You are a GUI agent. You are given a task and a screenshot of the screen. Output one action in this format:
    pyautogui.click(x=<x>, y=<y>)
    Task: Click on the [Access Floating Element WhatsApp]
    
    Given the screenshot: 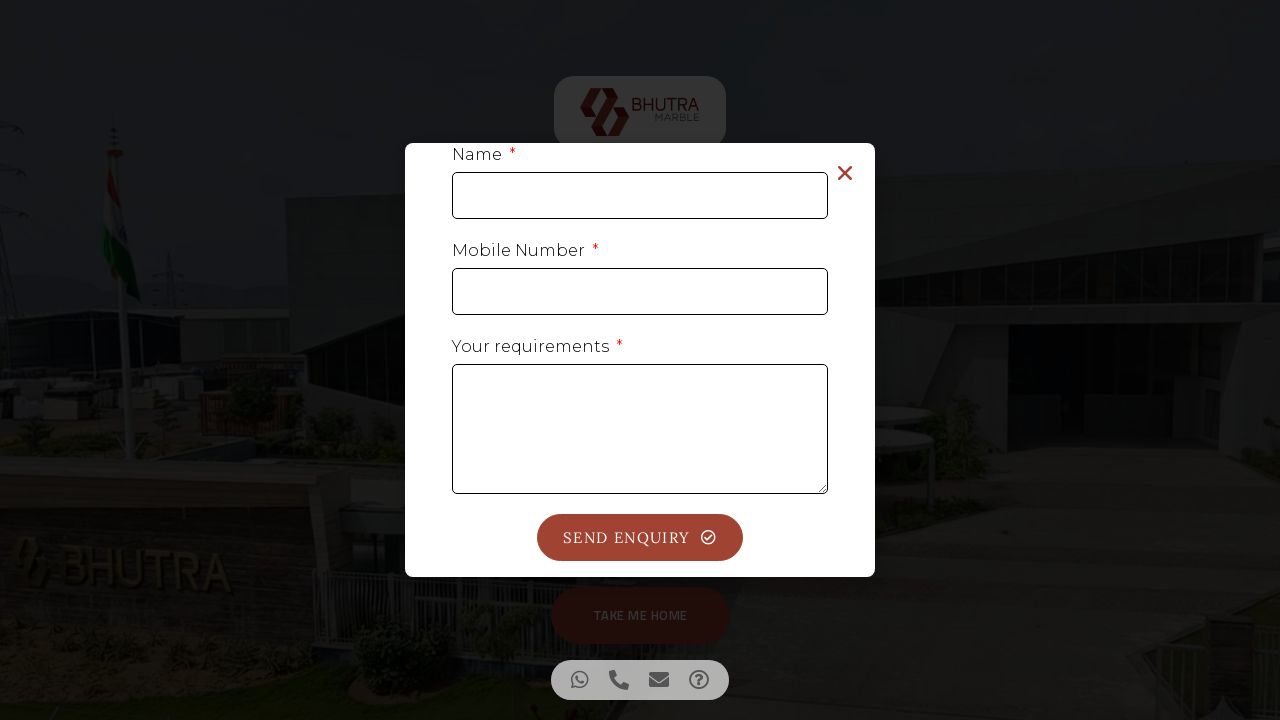 What is the action you would take?
    pyautogui.click(x=580, y=680)
    